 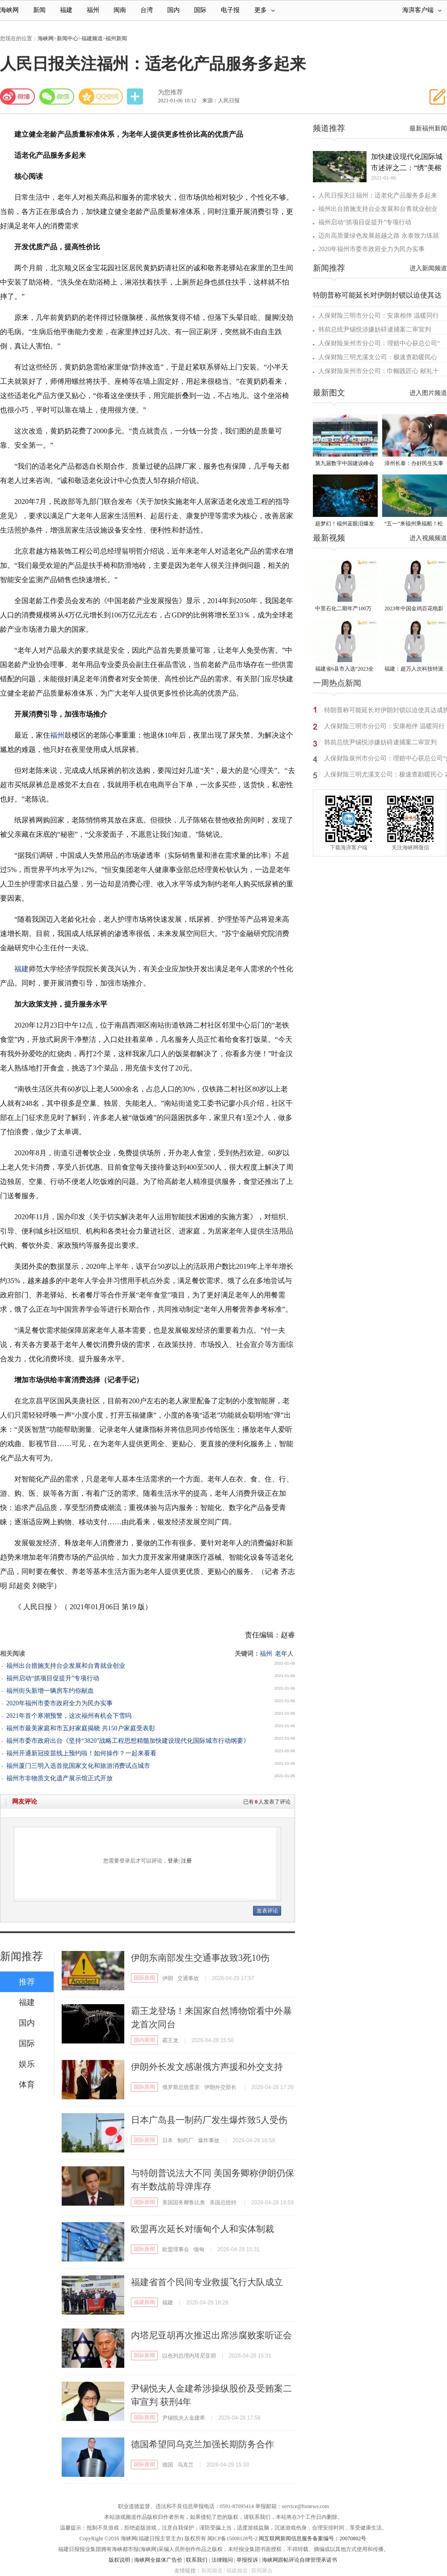 What do you see at coordinates (230, 10) in the screenshot?
I see `电子报` at bounding box center [230, 10].